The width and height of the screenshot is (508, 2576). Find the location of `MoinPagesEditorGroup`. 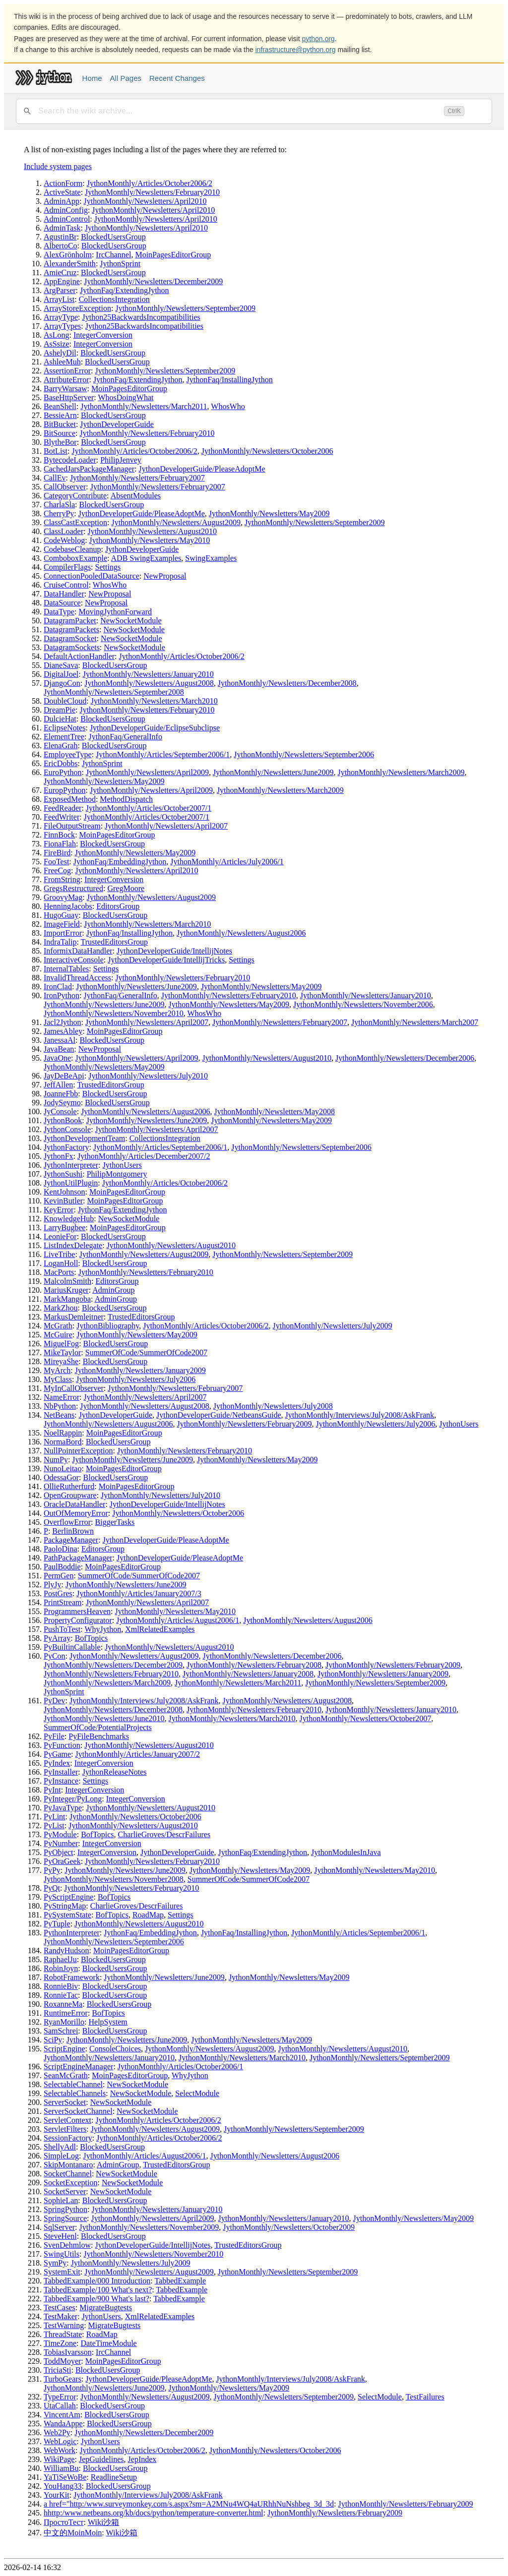

MoinPagesEditorGroup is located at coordinates (173, 254).